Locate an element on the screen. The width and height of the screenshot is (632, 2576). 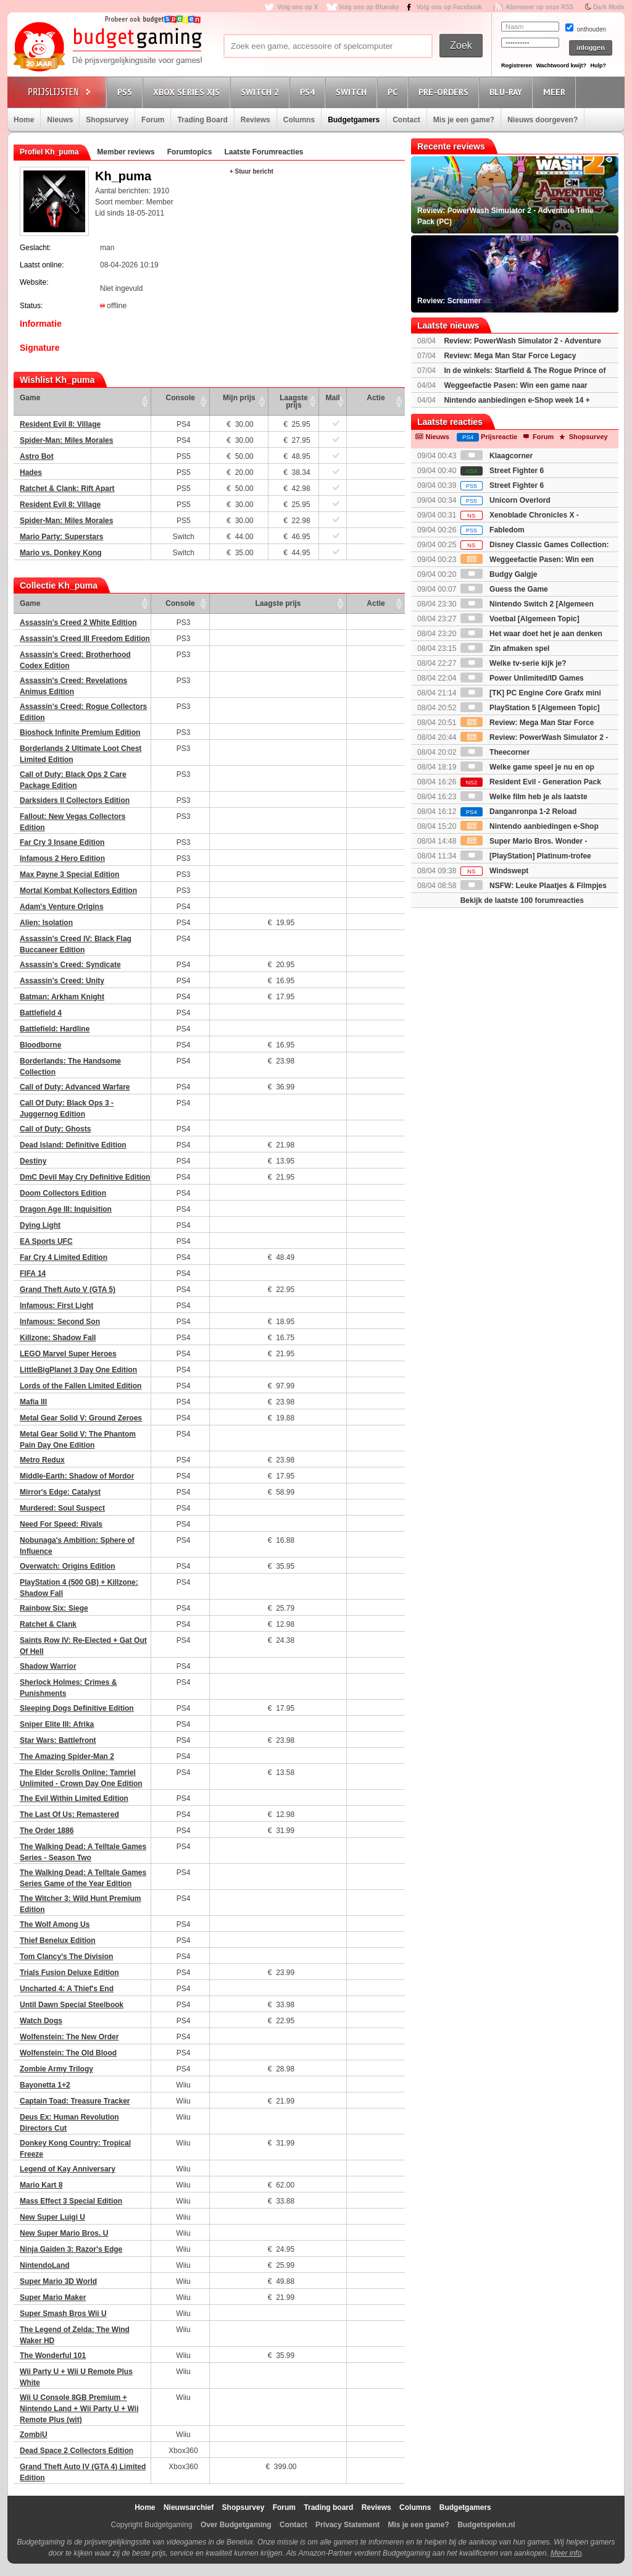
Registreren is located at coordinates (516, 65).